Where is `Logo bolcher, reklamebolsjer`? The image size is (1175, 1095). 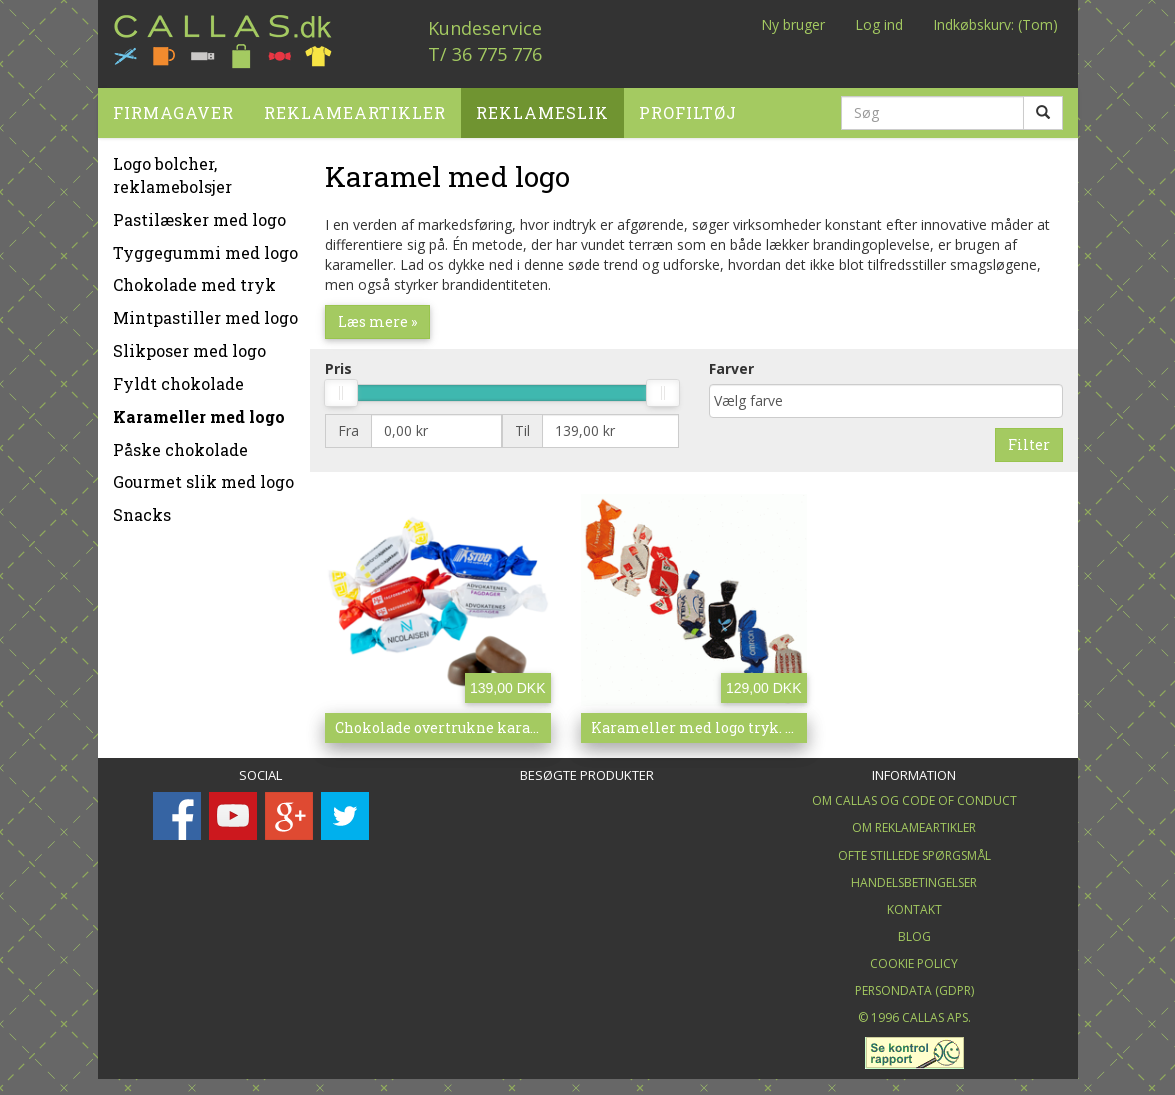
Logo bolcher, reklamebolsjer is located at coordinates (172, 171).